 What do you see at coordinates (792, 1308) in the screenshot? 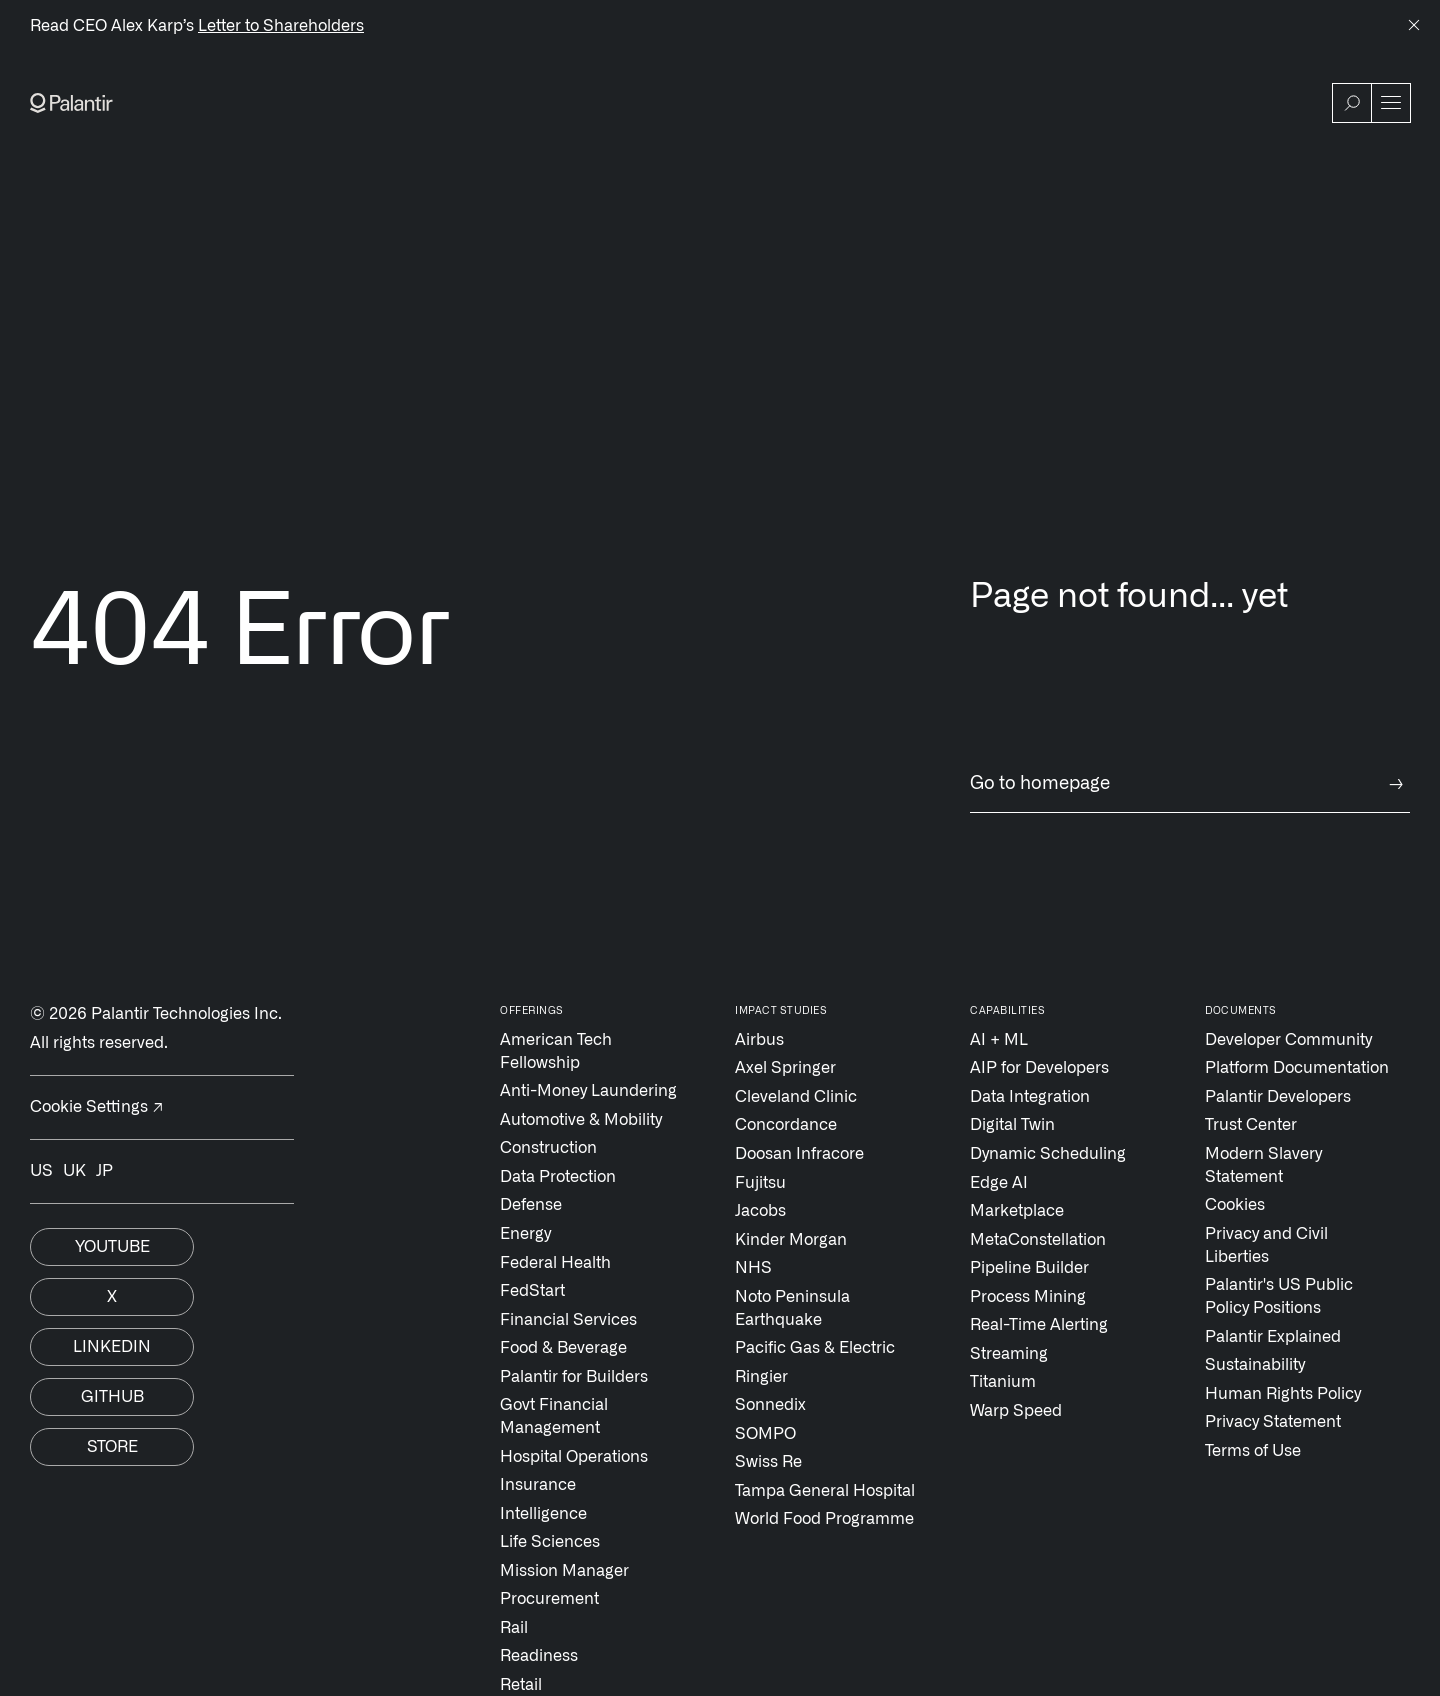
I see `Noto Peninsula Earthquake` at bounding box center [792, 1308].